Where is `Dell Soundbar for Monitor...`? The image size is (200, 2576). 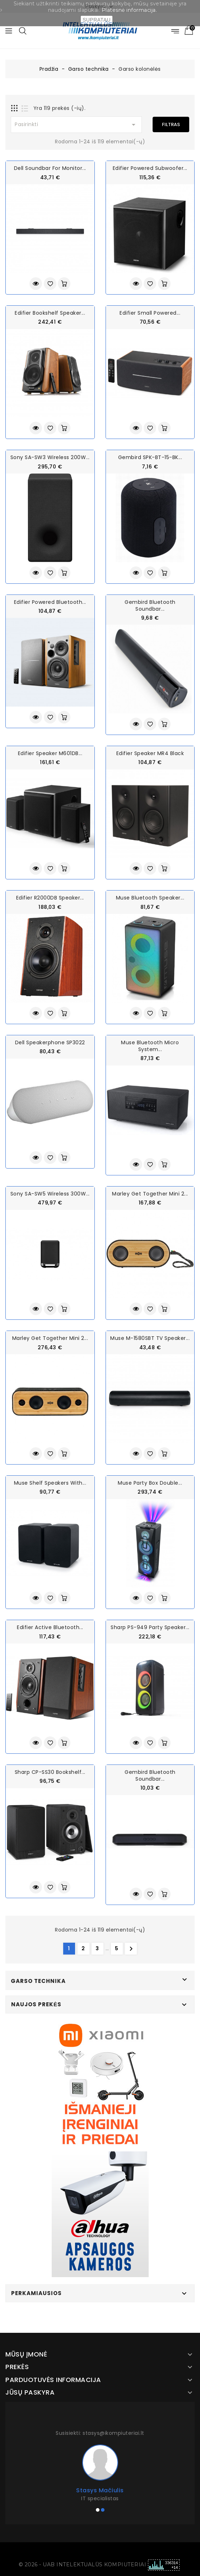 Dell Soundbar for Monitor... is located at coordinates (50, 168).